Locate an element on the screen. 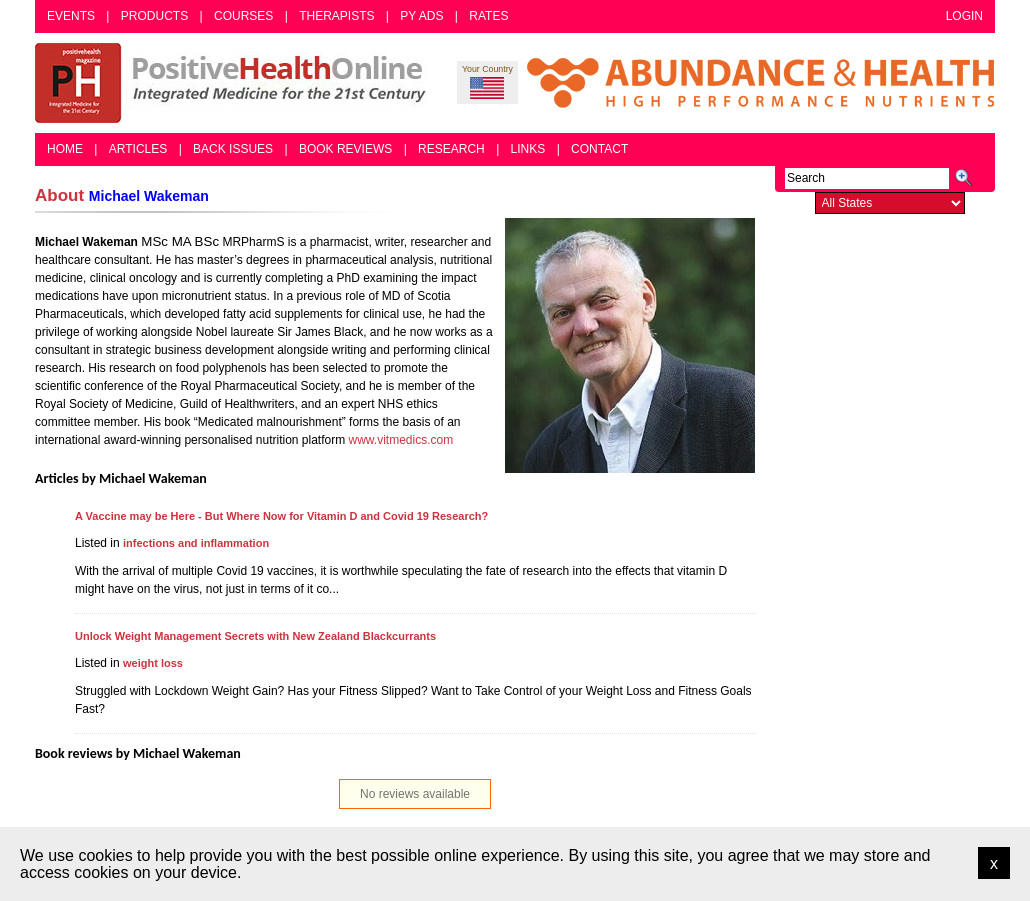  Events is located at coordinates (71, 16).